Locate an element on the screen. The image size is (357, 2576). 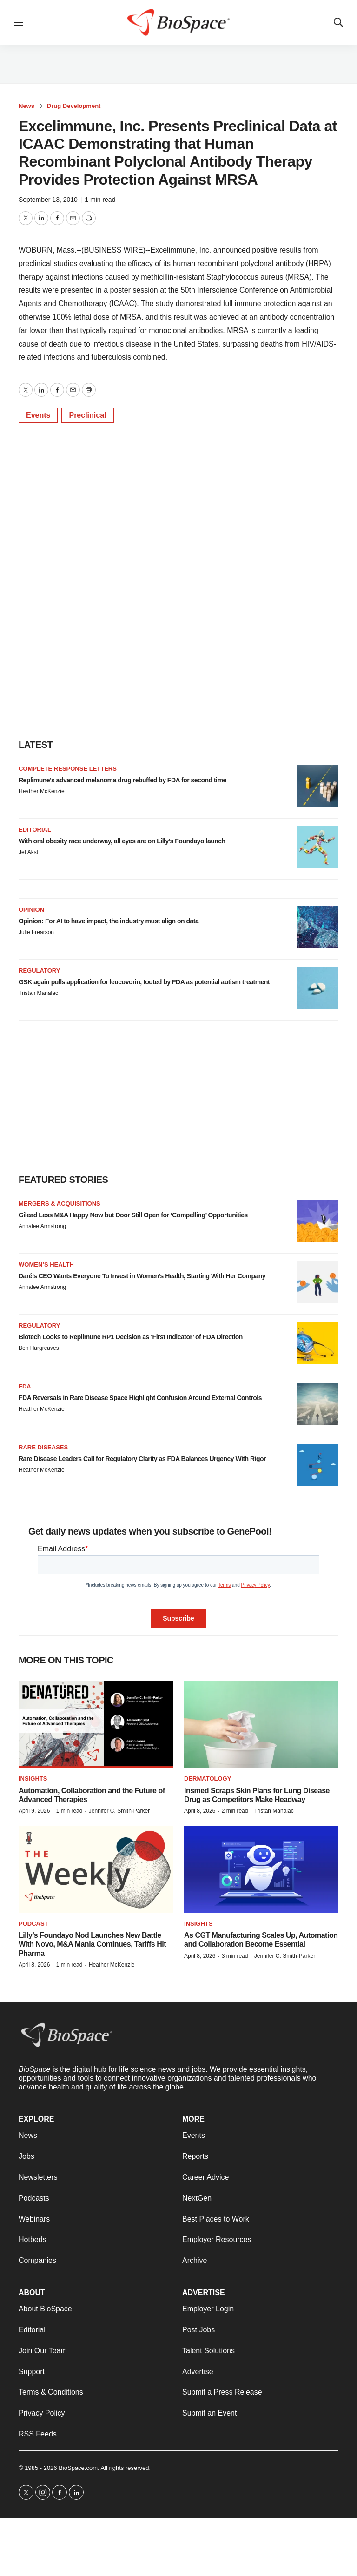
Rare diseases is located at coordinates (43, 1447).